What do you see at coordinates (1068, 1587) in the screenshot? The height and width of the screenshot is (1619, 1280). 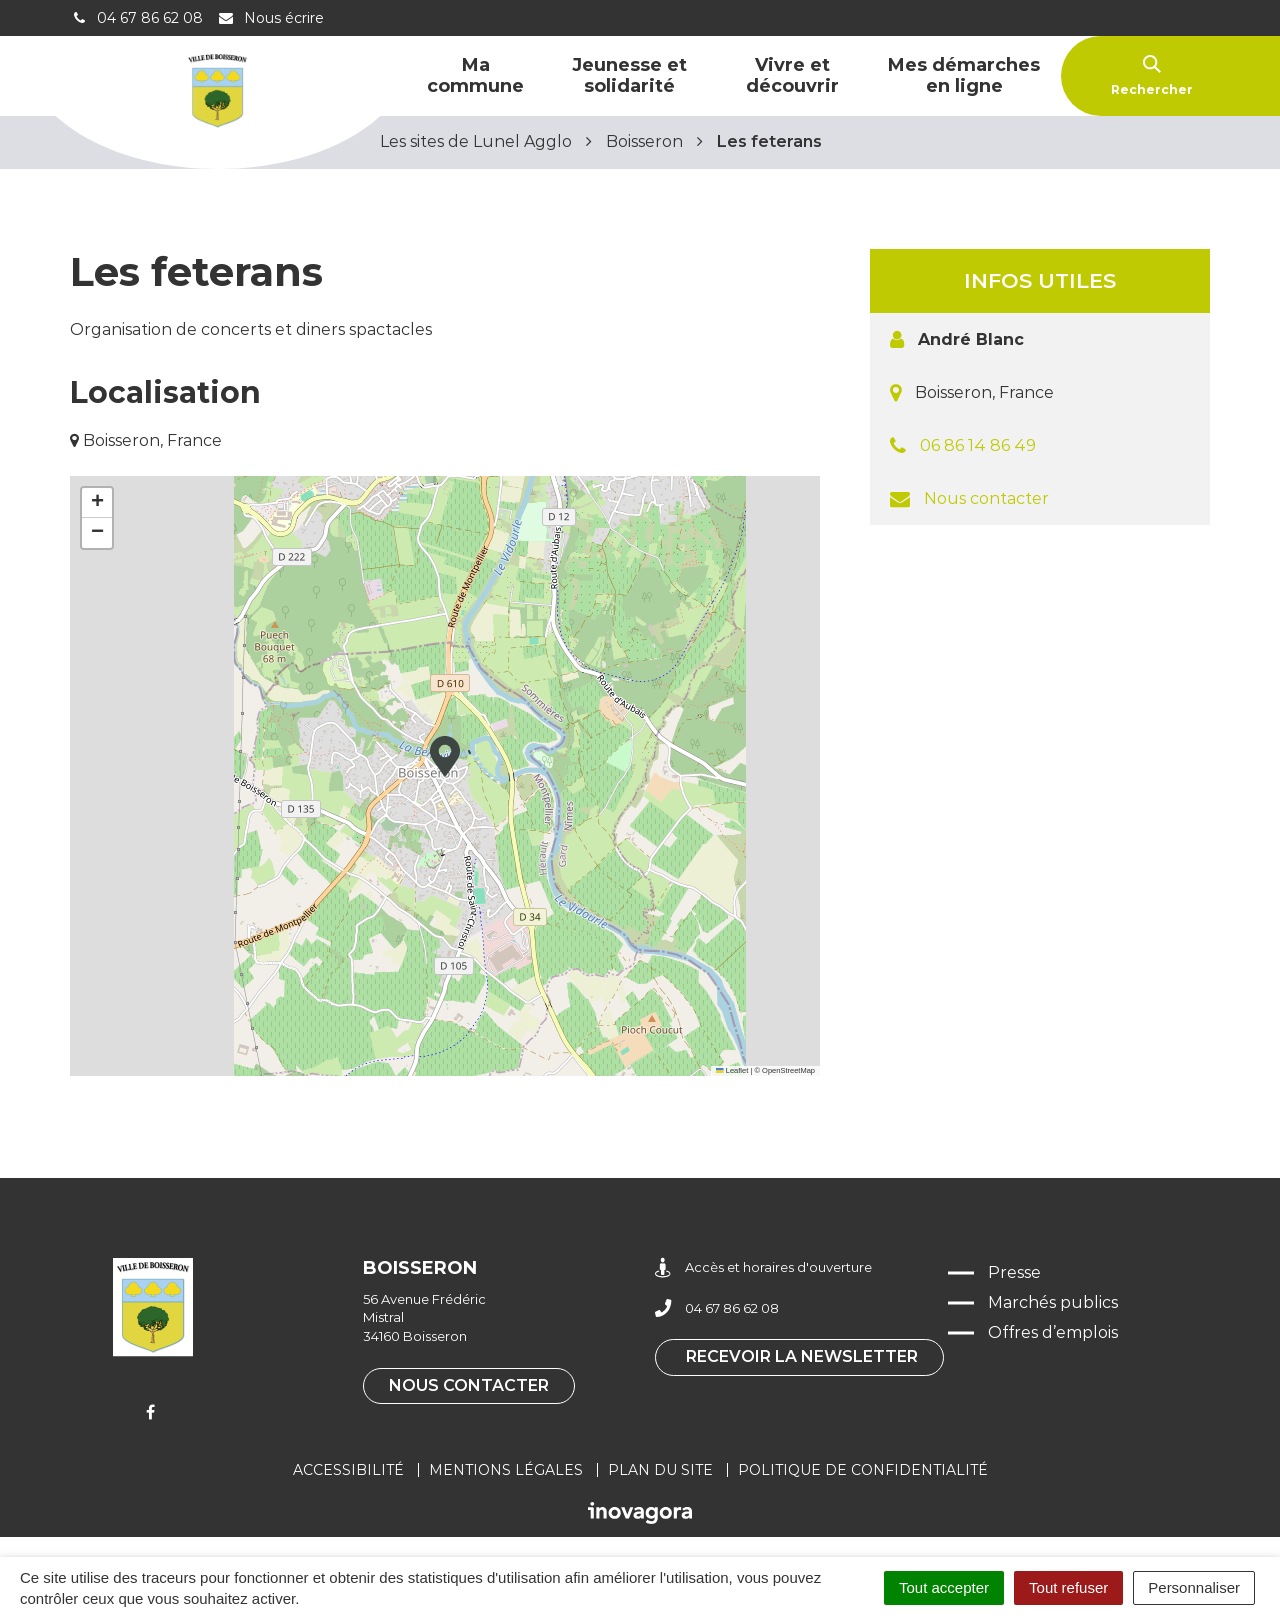 I see `Tout refuser [Cookies : Tout refuser]` at bounding box center [1068, 1587].